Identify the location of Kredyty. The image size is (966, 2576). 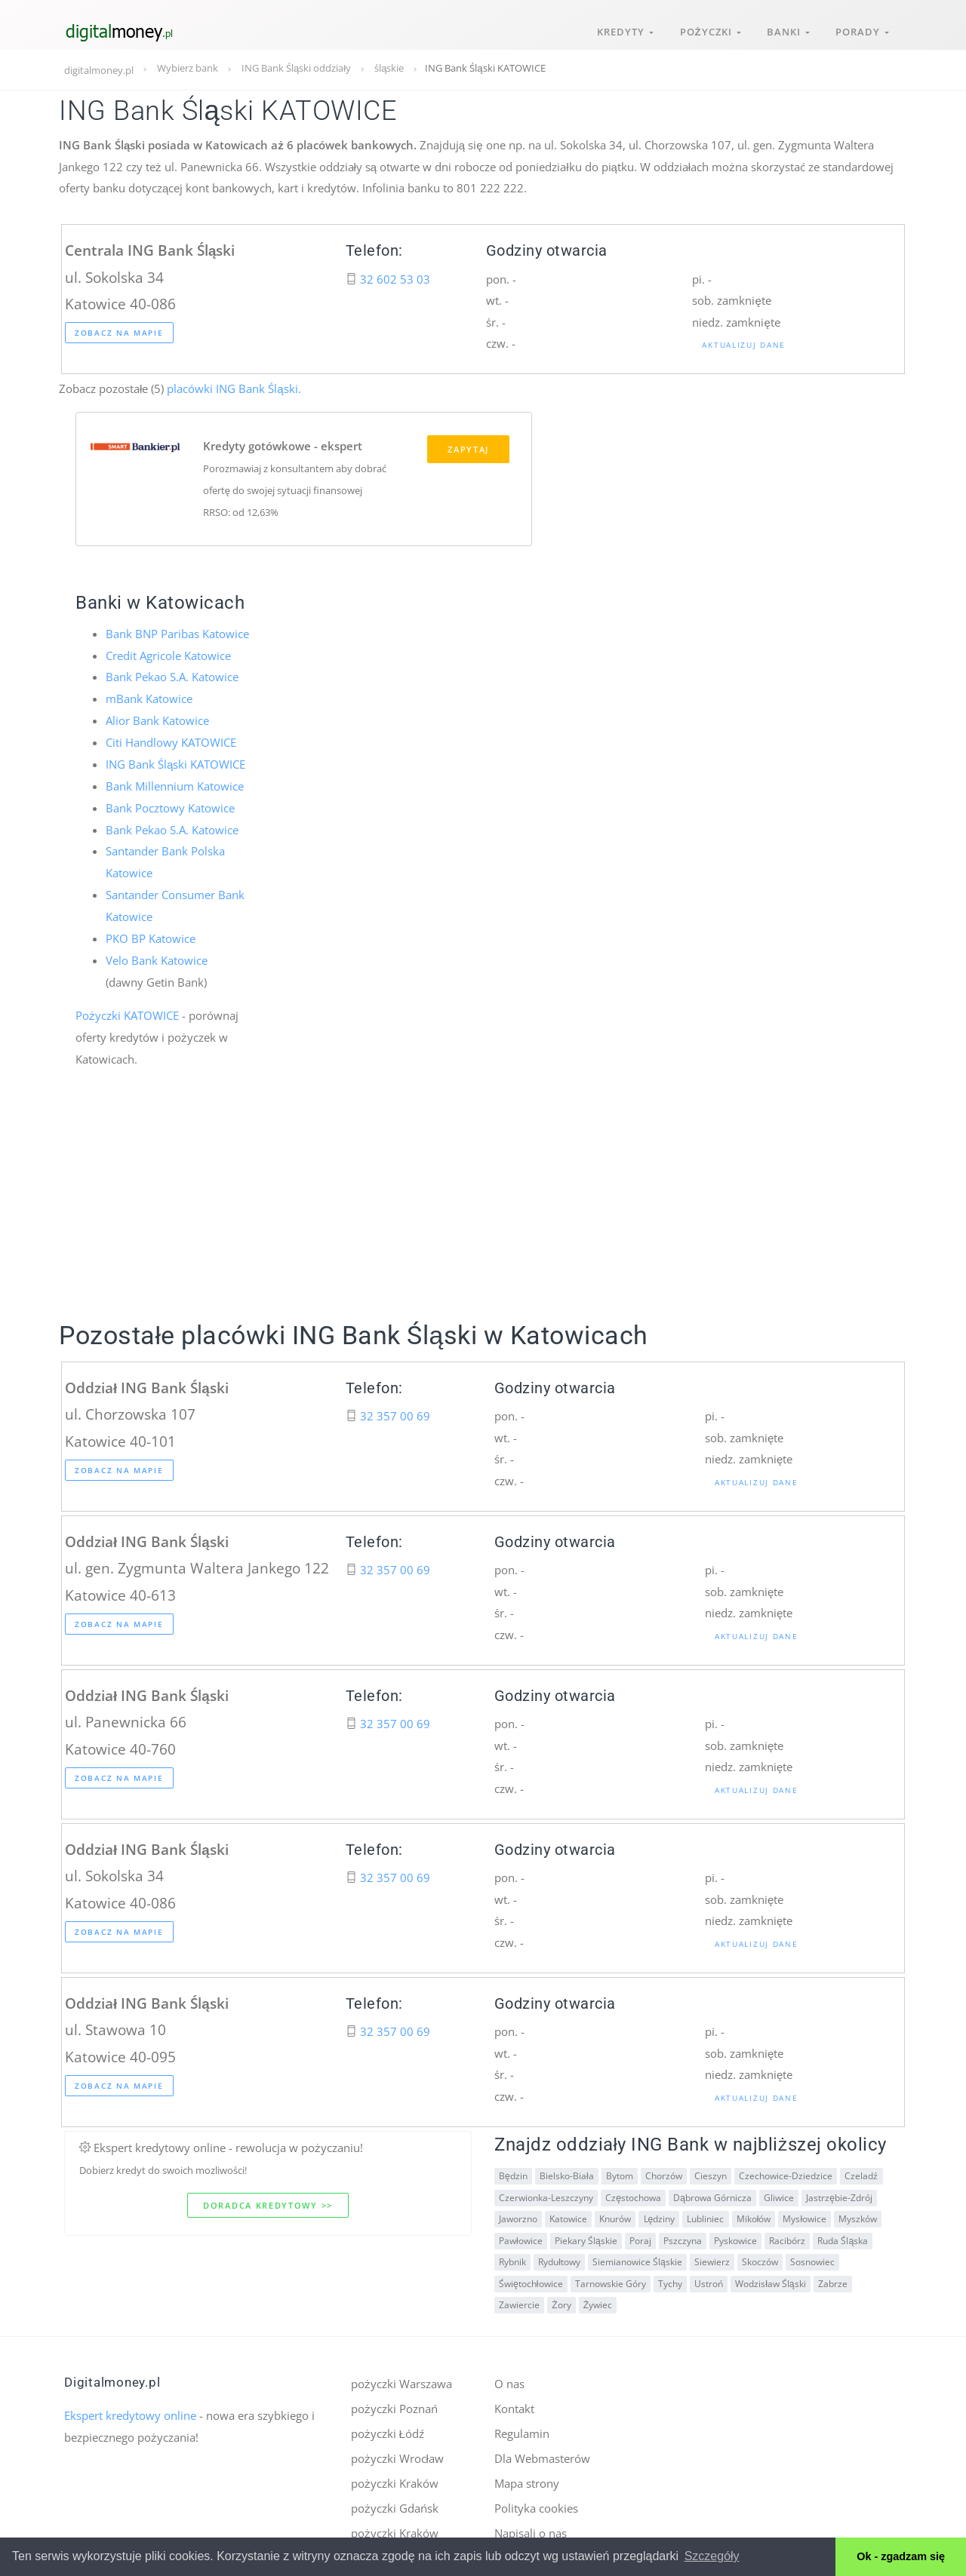
(620, 28).